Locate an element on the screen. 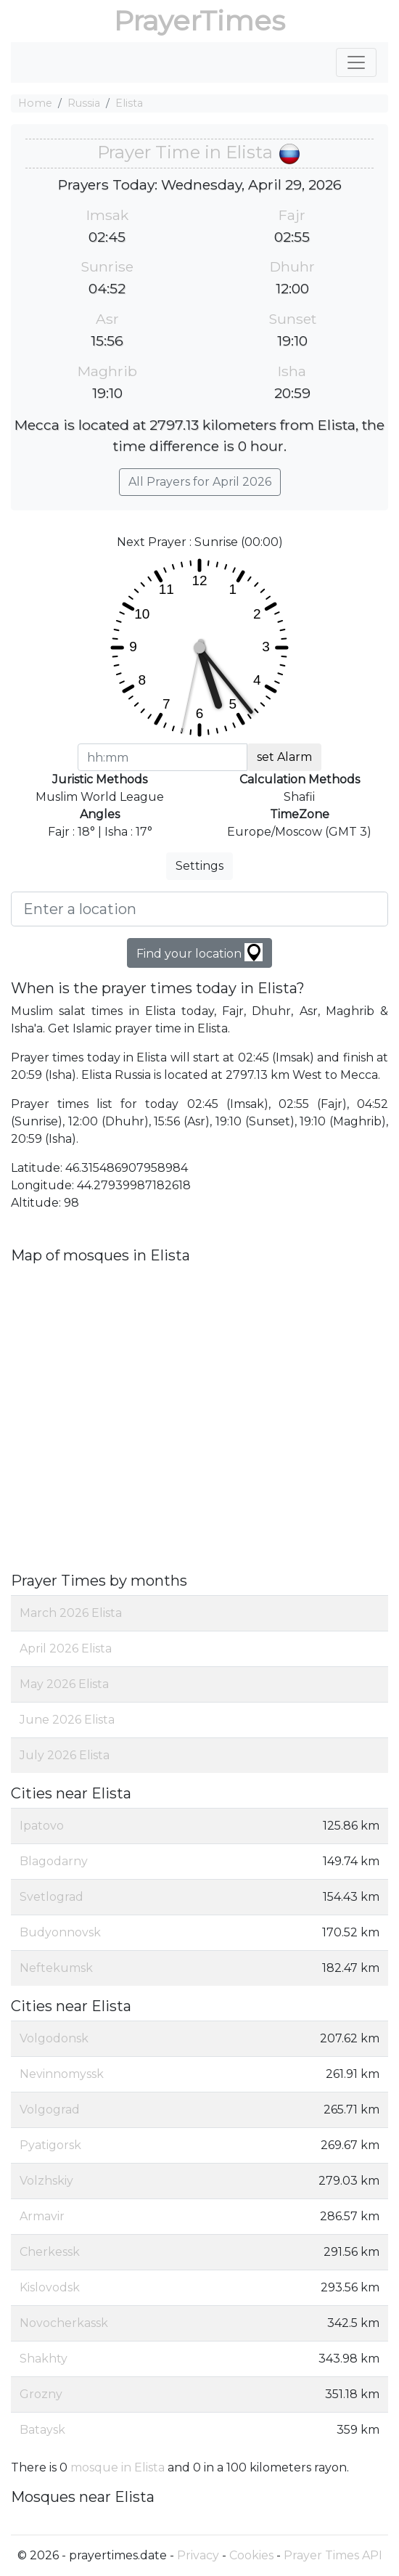  Svetlograd is located at coordinates (51, 1897).